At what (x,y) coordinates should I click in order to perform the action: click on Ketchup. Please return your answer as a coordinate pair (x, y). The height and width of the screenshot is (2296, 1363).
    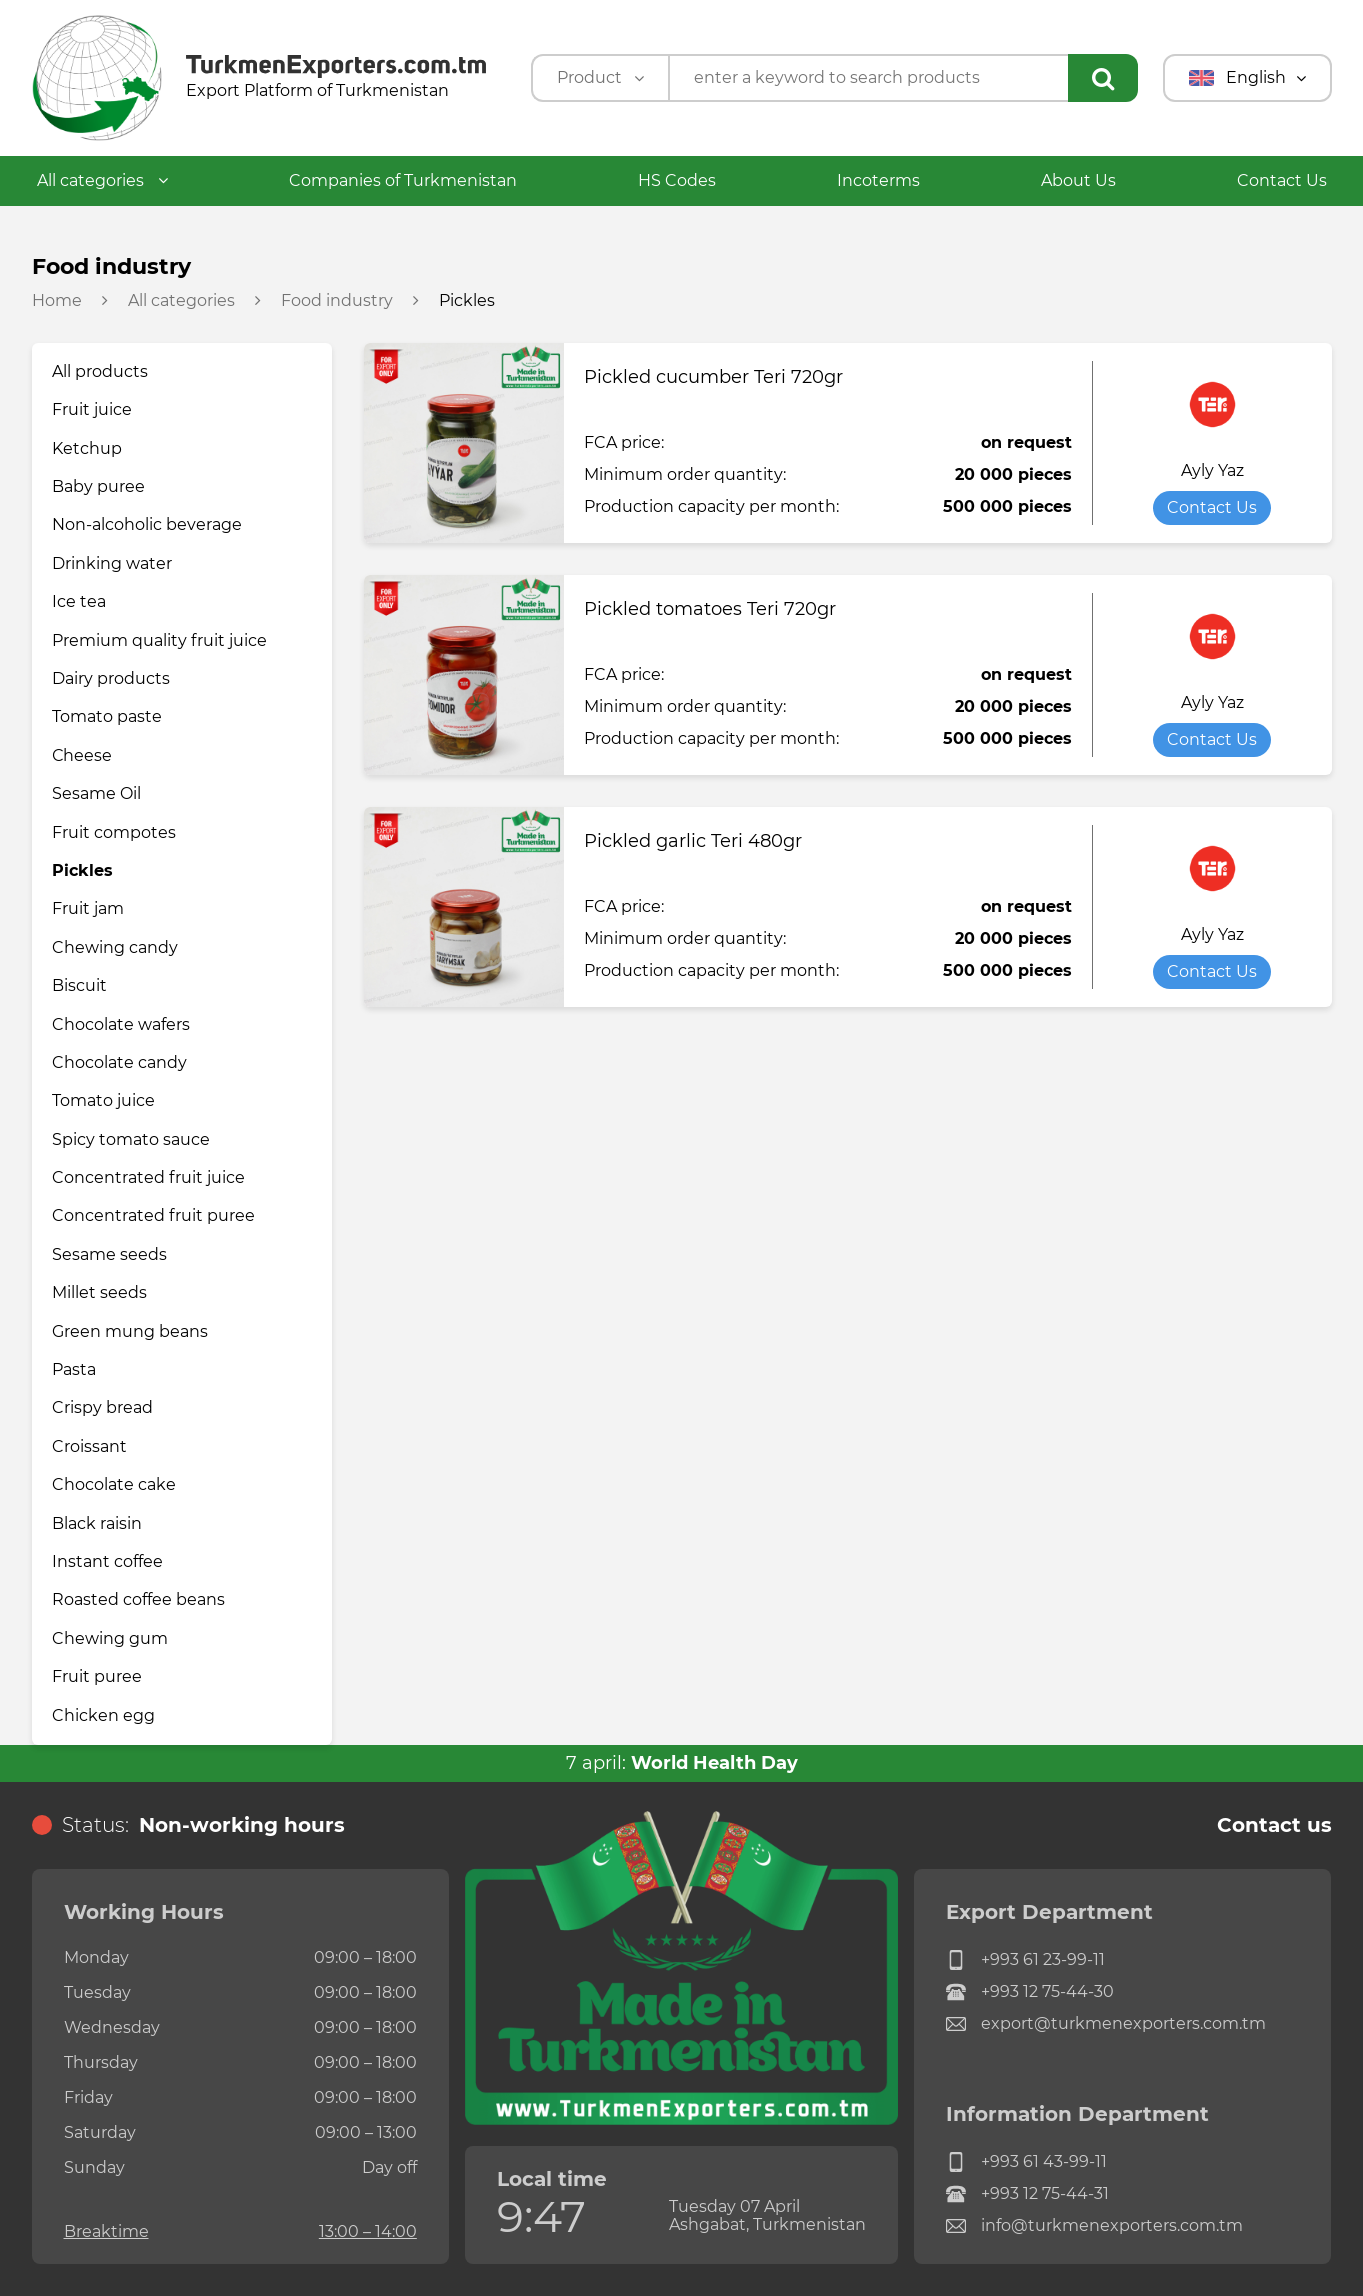
    Looking at the image, I should click on (87, 448).